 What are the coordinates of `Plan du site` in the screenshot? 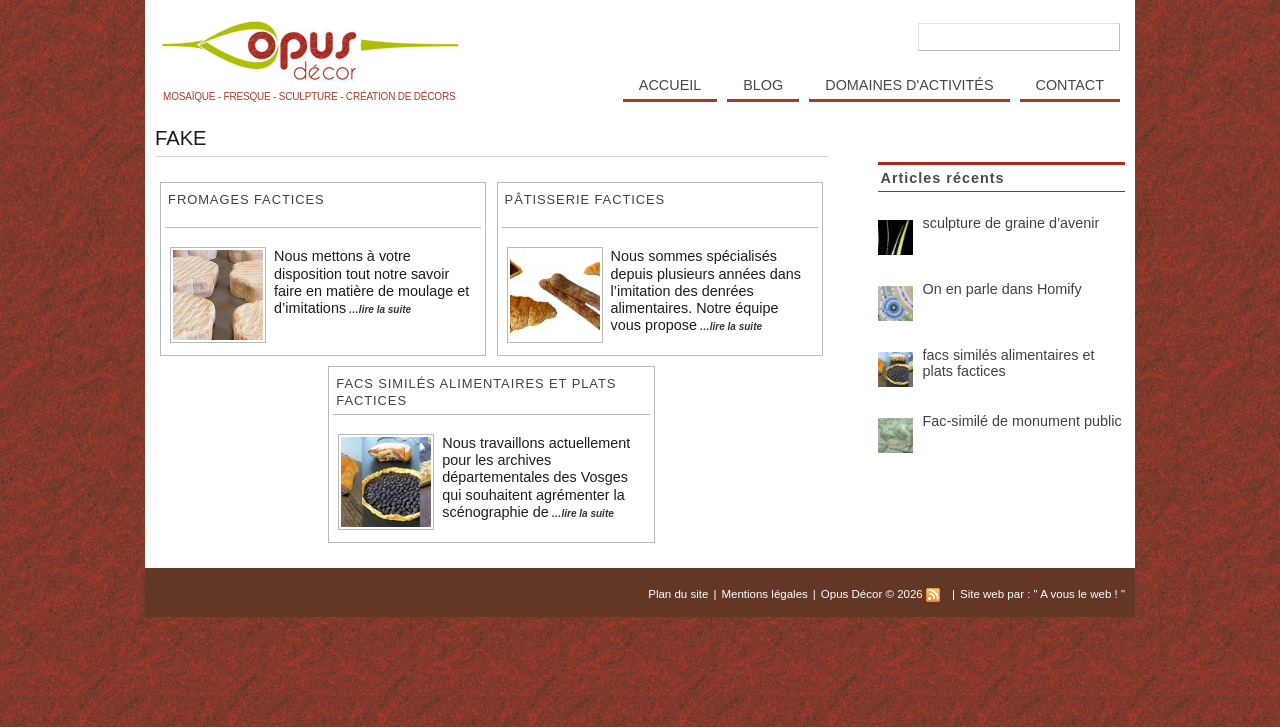 It's located at (678, 594).